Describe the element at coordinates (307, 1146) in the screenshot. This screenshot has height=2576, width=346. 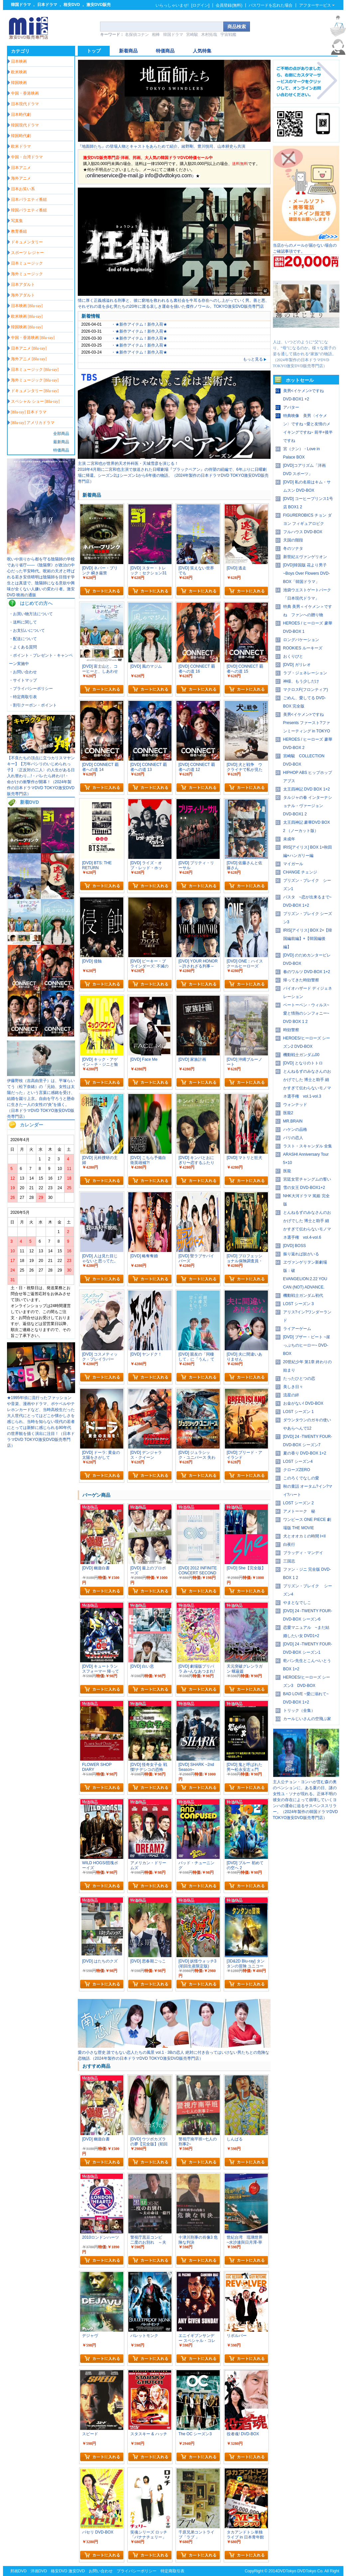
I see `ラスト・スキャンダル 全集` at that location.